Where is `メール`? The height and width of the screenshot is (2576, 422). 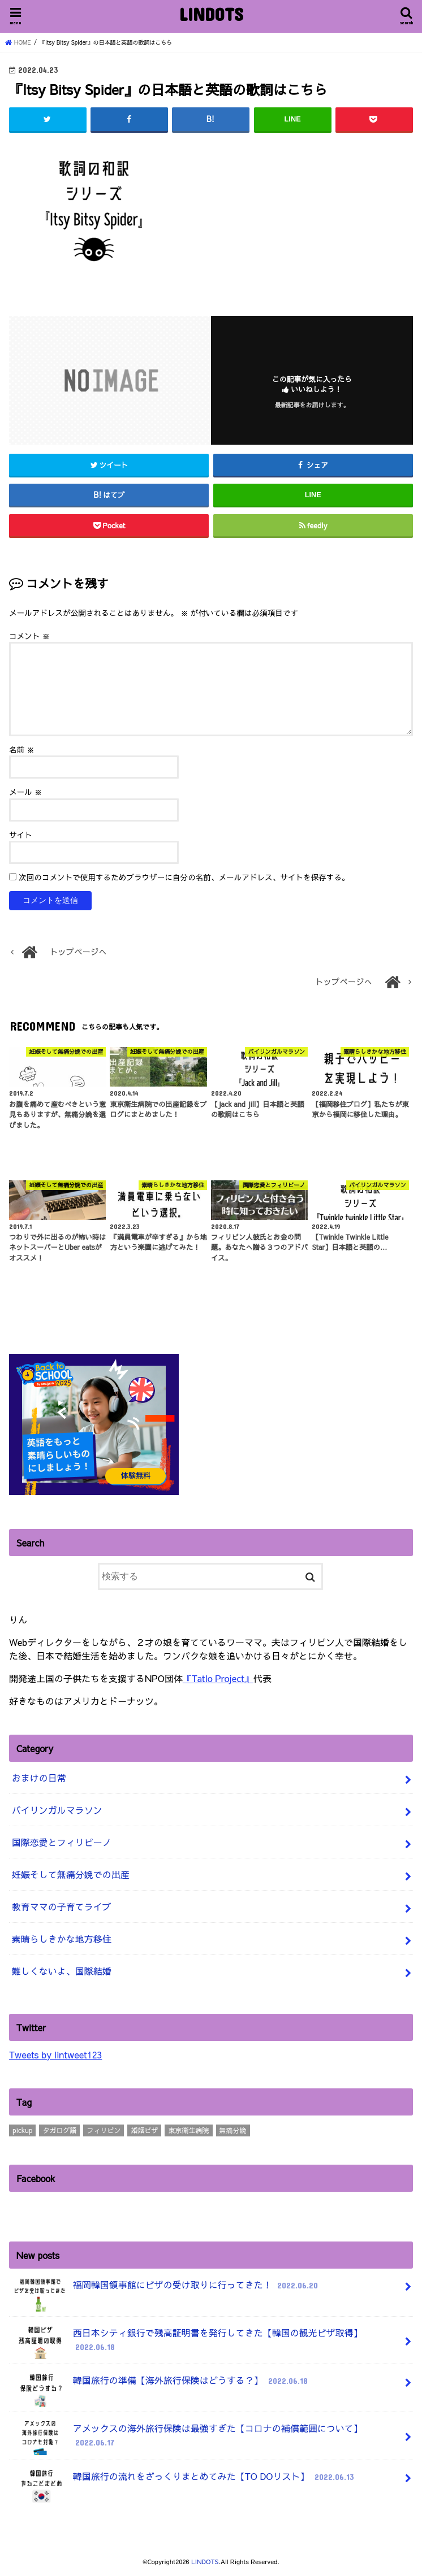
メール is located at coordinates (25, 792).